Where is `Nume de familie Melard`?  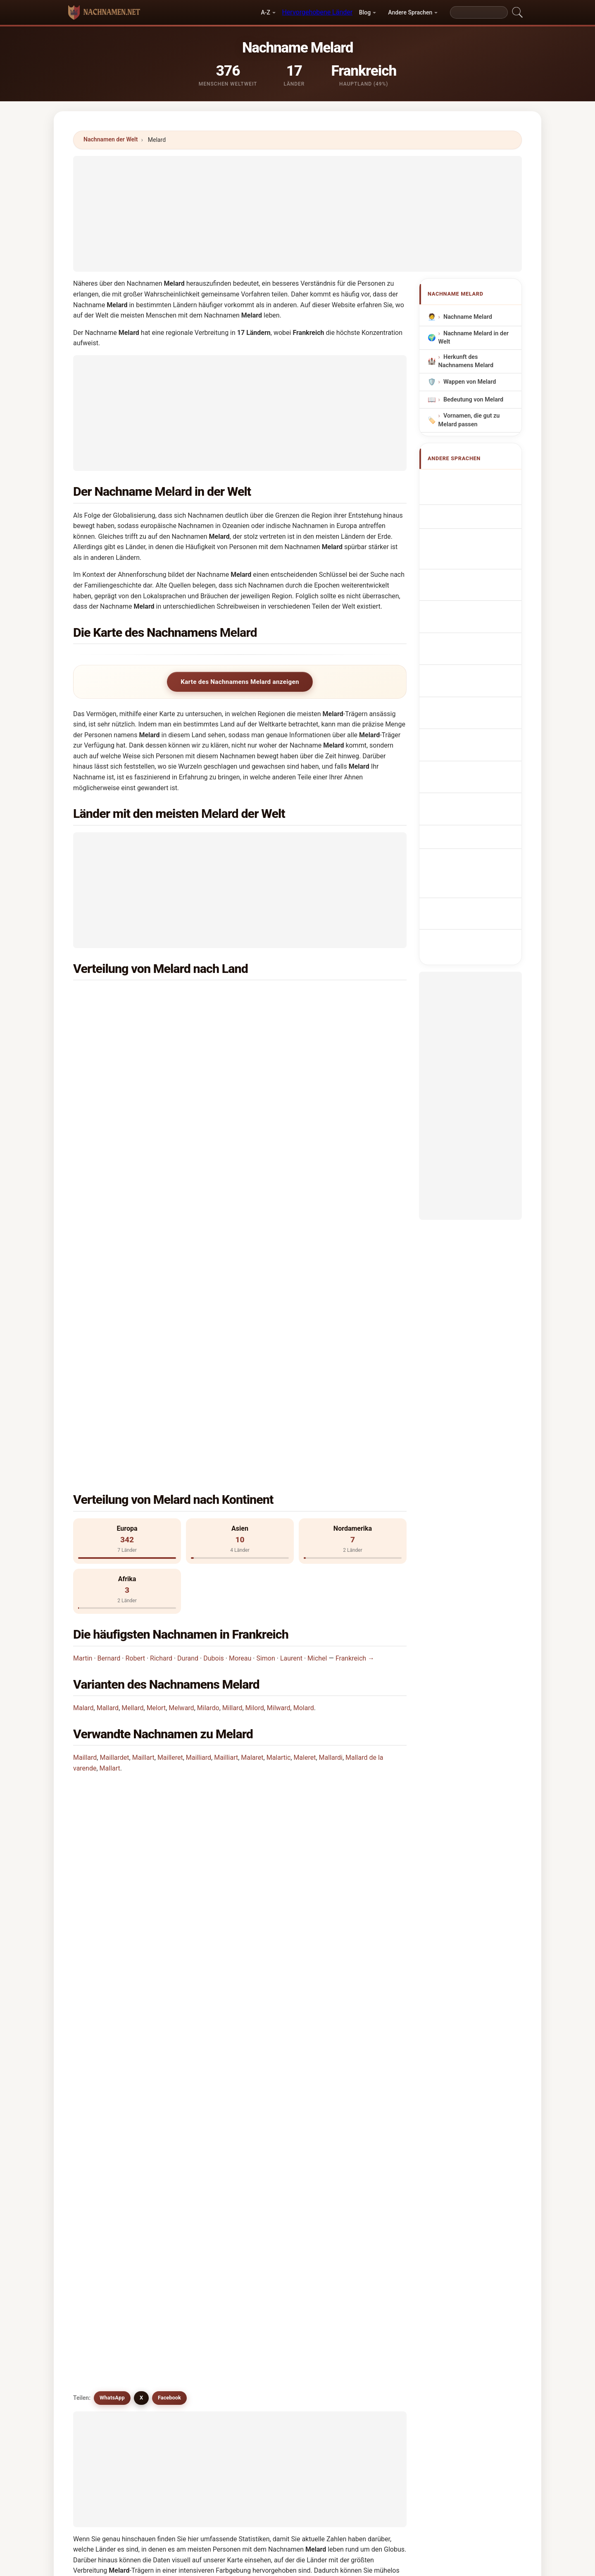 Nume de familie Melard is located at coordinates (480, 668).